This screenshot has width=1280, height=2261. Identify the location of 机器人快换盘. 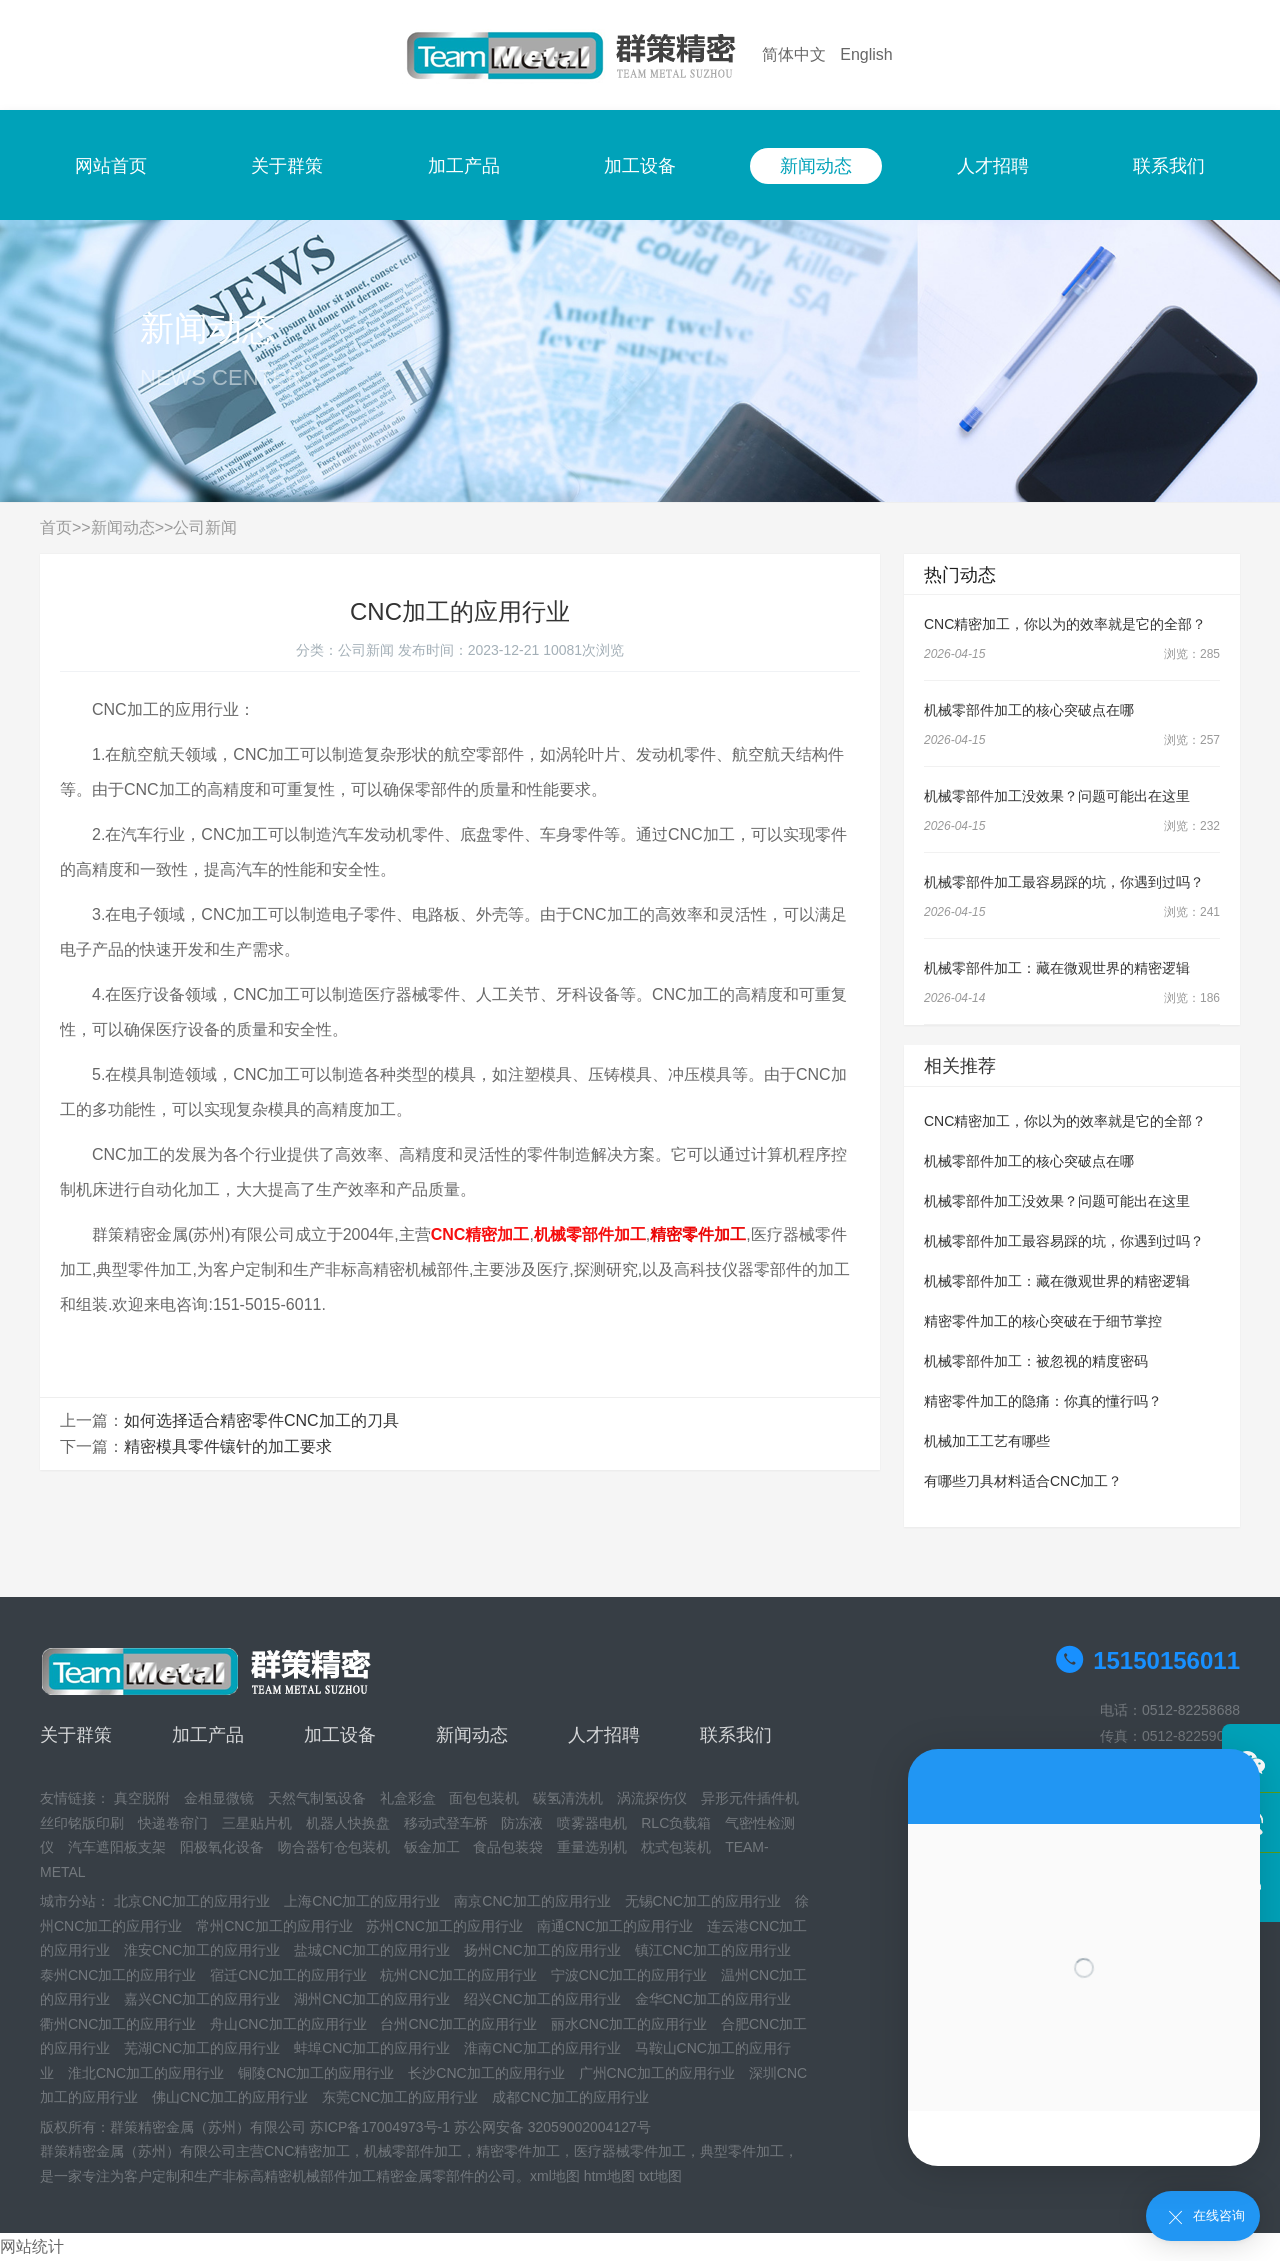
(348, 1823).